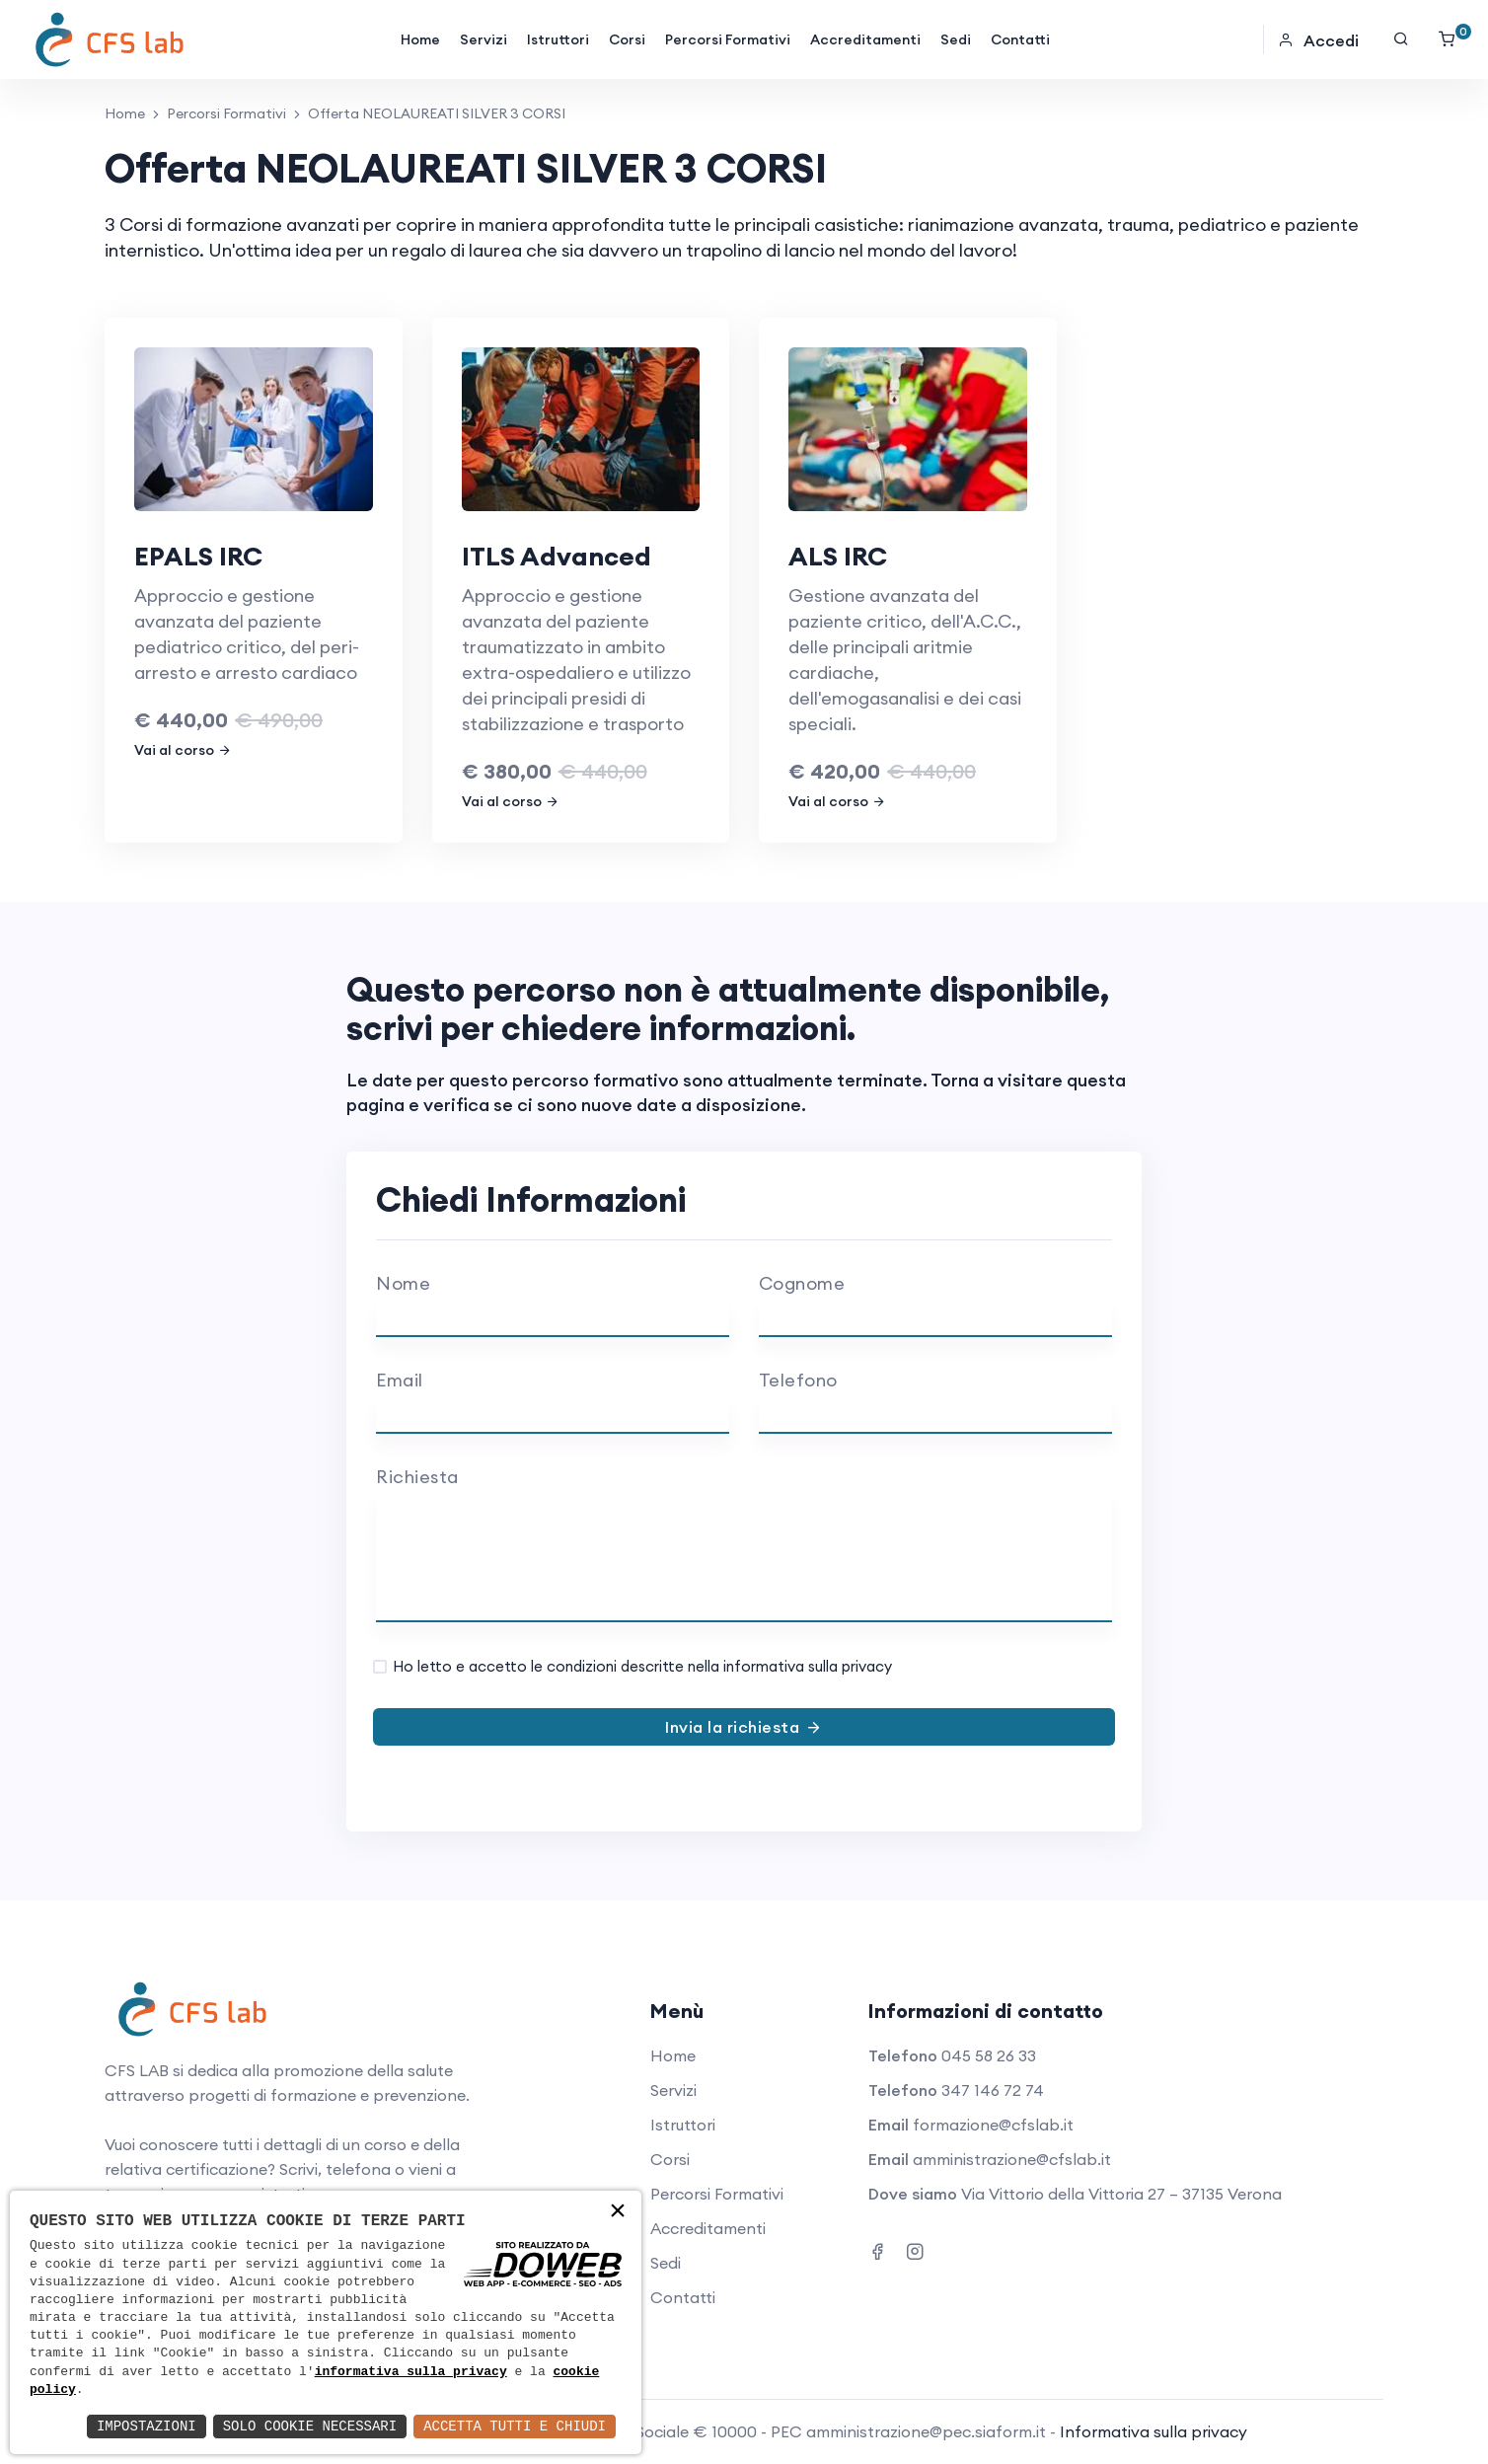 Image resolution: width=1488 pixels, height=2464 pixels. Describe the element at coordinates (417, 1476) in the screenshot. I see `Richiesta` at that location.